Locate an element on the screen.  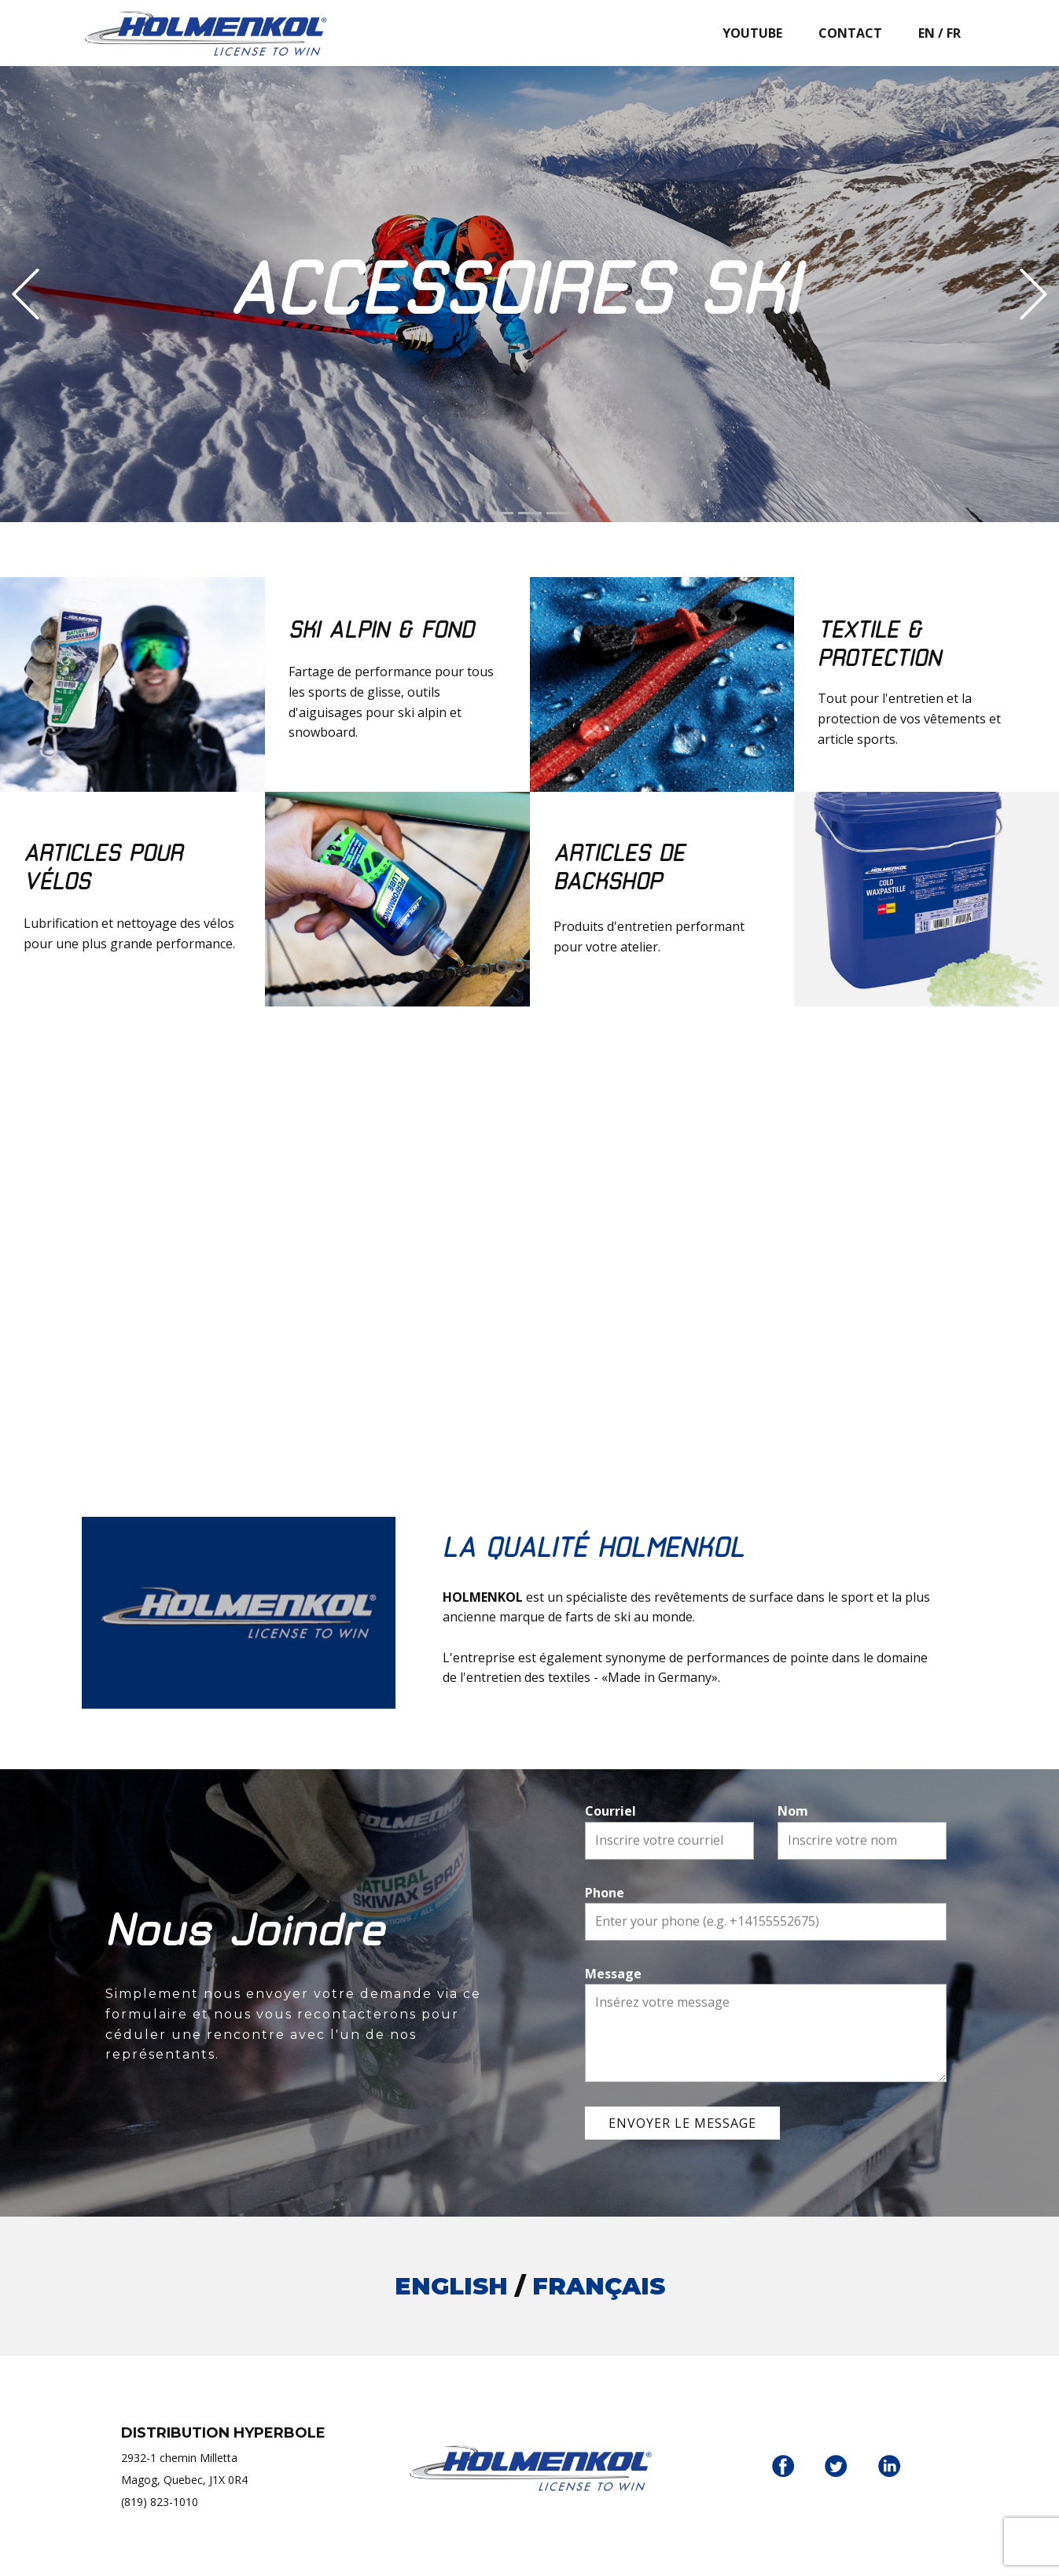
FRANÇAIS is located at coordinates (598, 2286).